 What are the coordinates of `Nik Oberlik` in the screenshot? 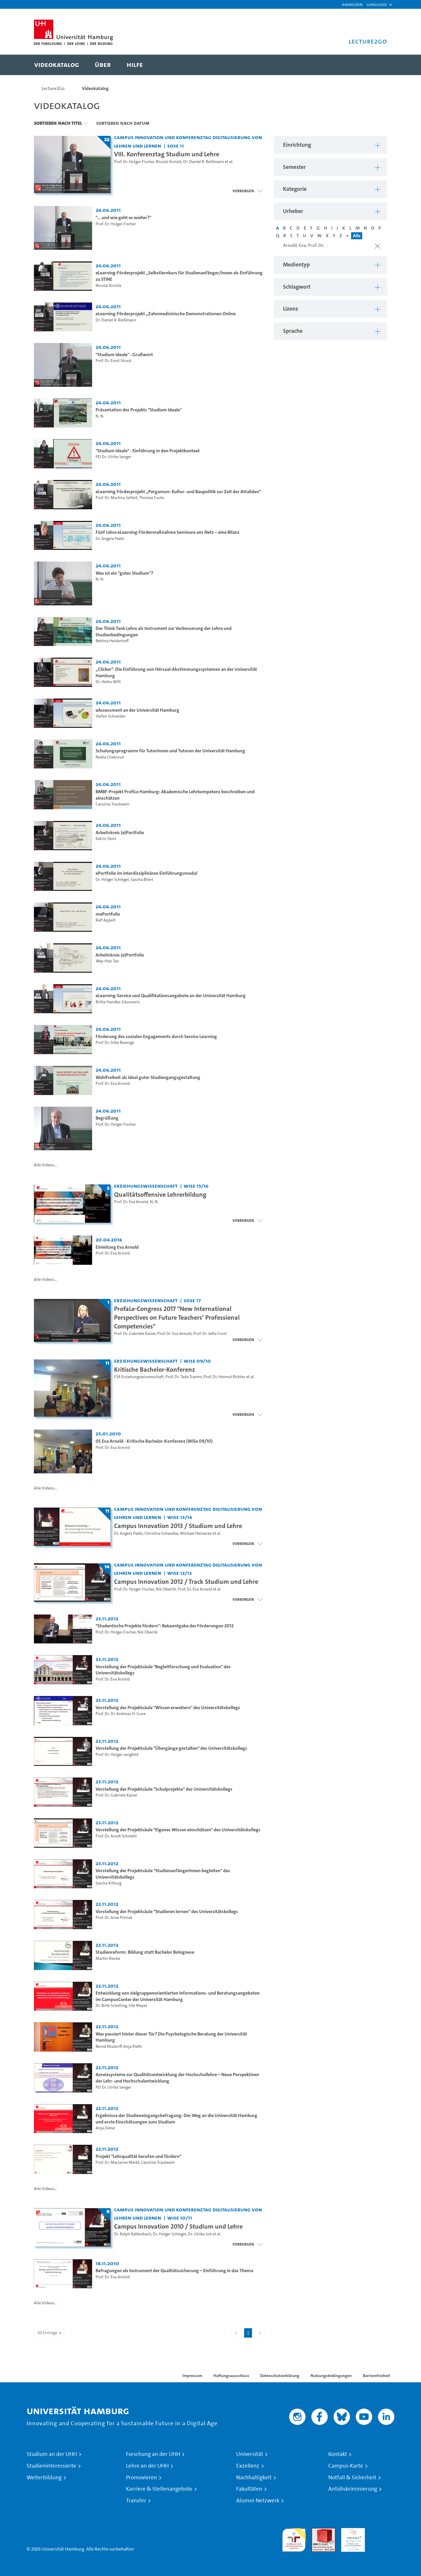 It's located at (166, 1589).